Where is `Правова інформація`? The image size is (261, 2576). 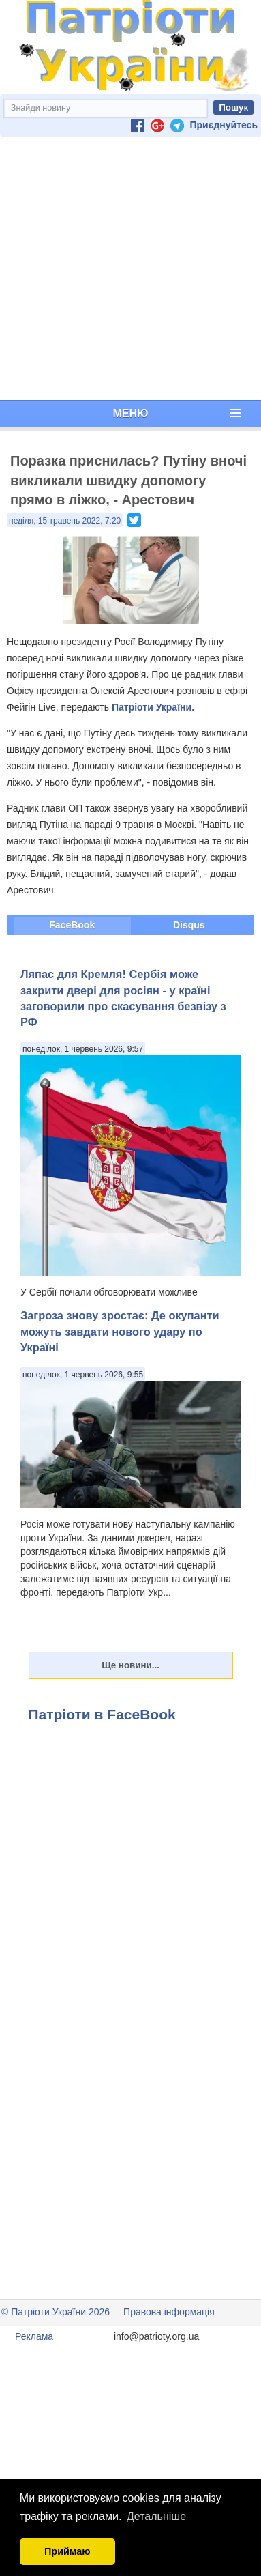 Правова інформація is located at coordinates (169, 2311).